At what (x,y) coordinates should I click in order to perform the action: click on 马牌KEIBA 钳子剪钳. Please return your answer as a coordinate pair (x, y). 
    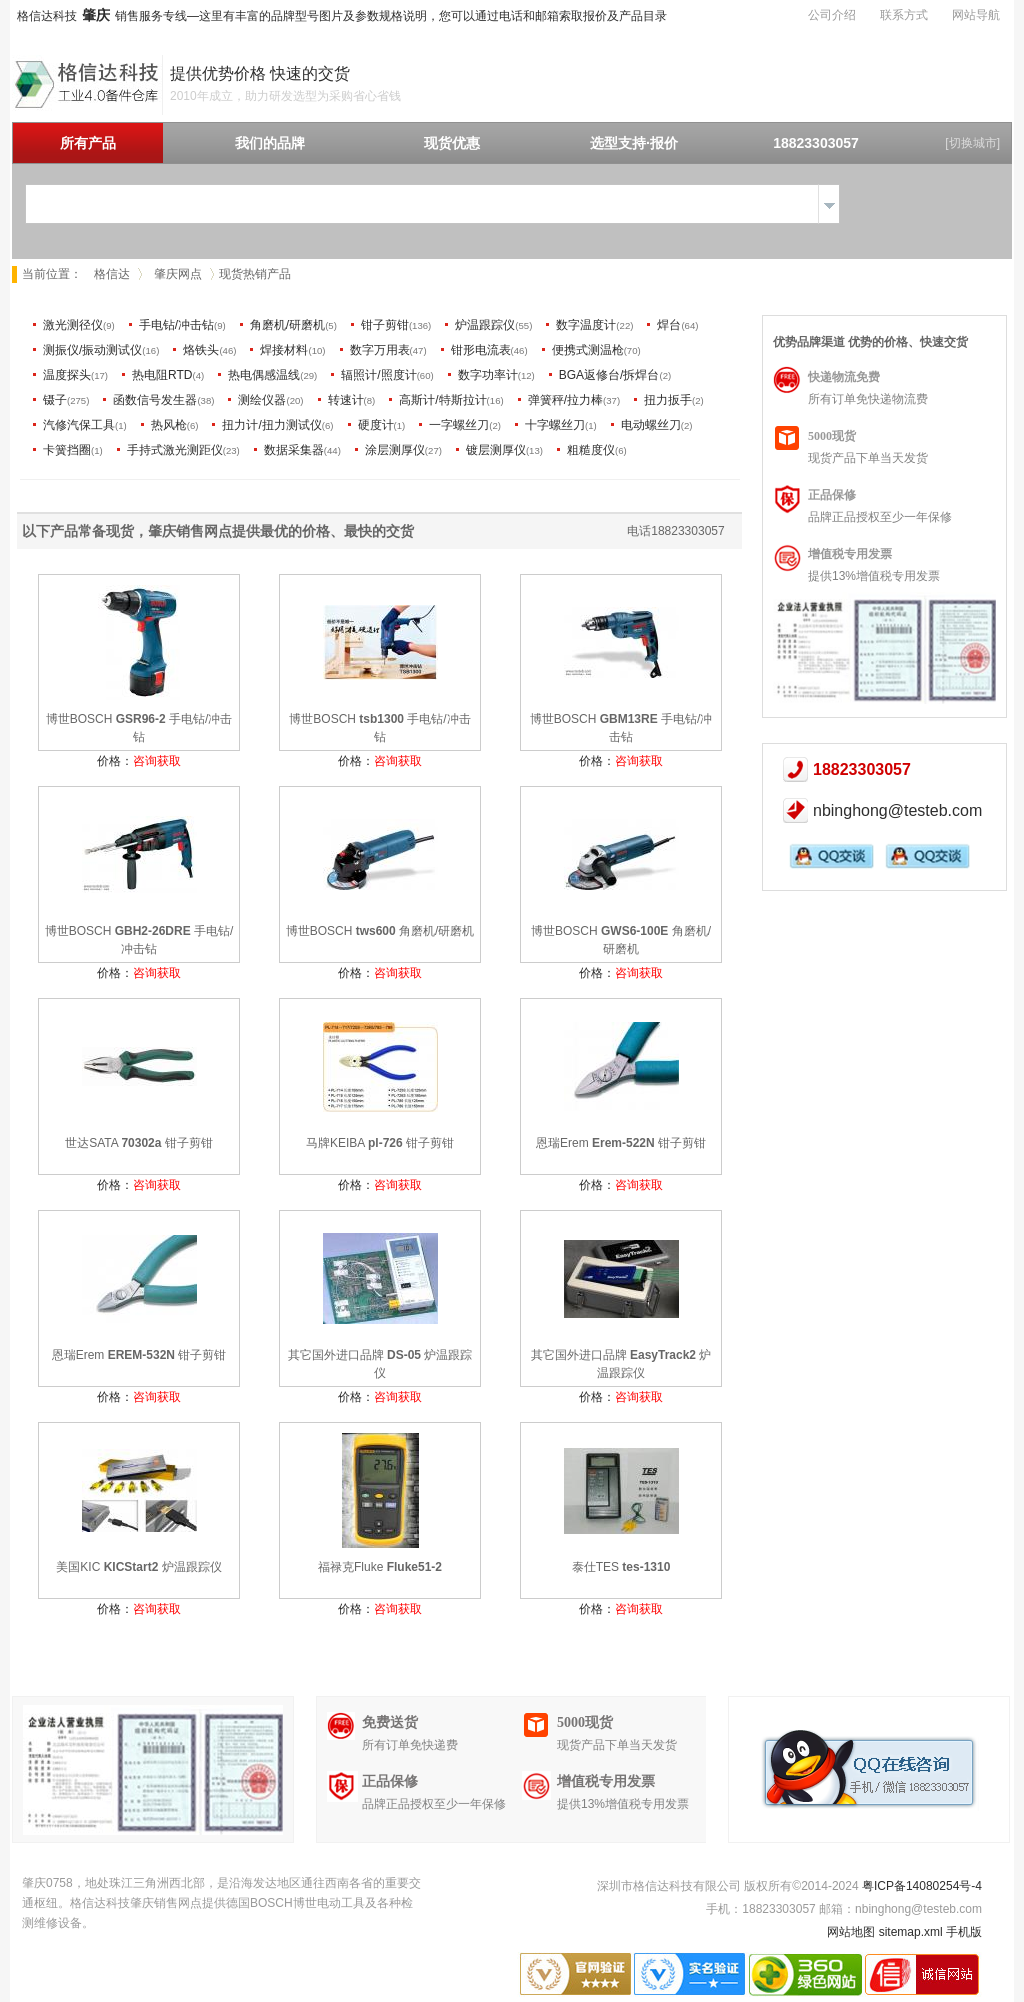
    Looking at the image, I should click on (380, 1143).